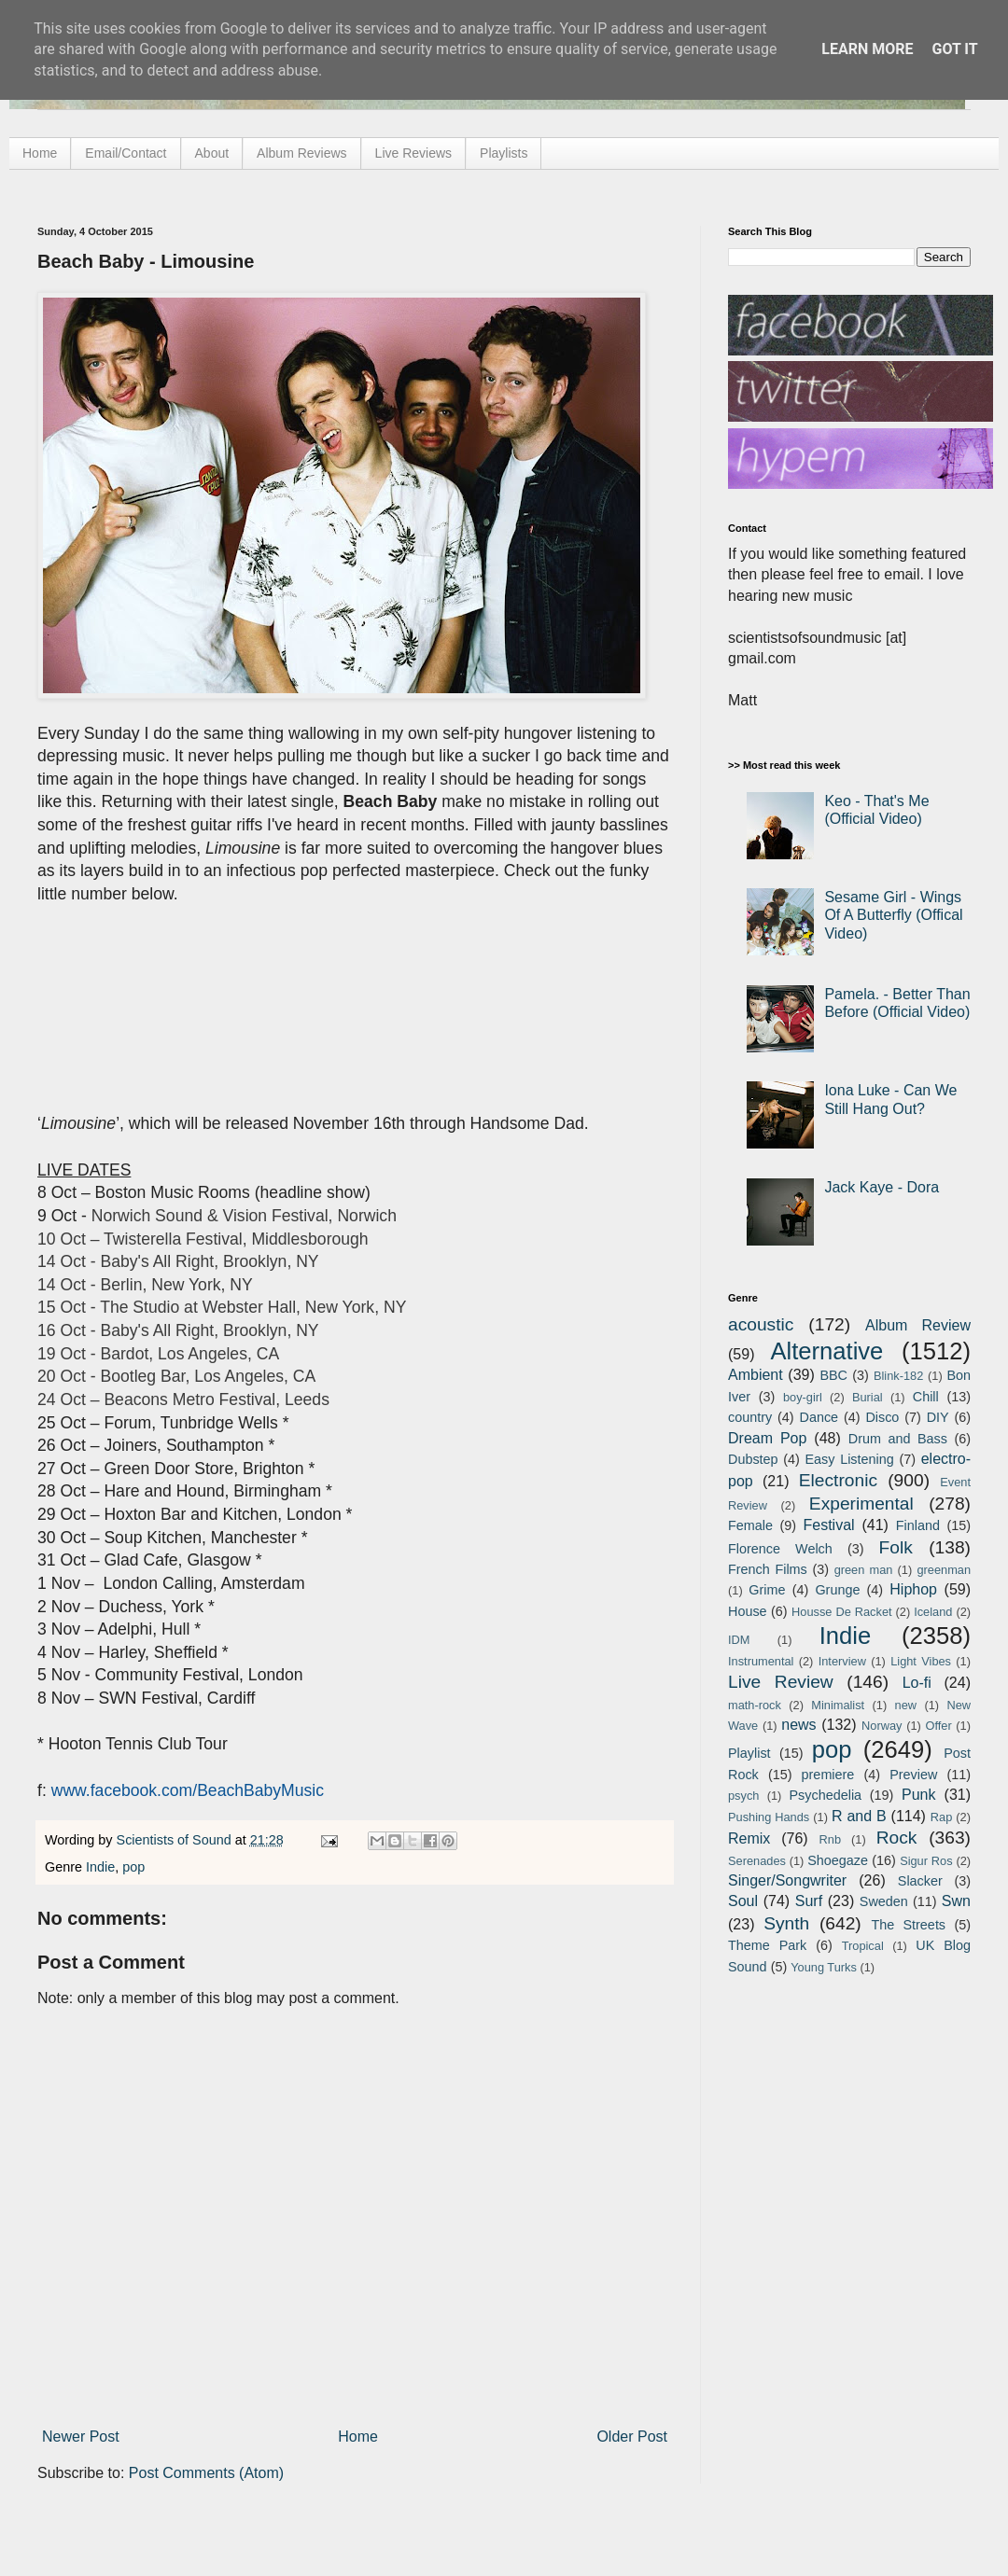 Image resolution: width=1008 pixels, height=2576 pixels. I want to click on Disco, so click(882, 1417).